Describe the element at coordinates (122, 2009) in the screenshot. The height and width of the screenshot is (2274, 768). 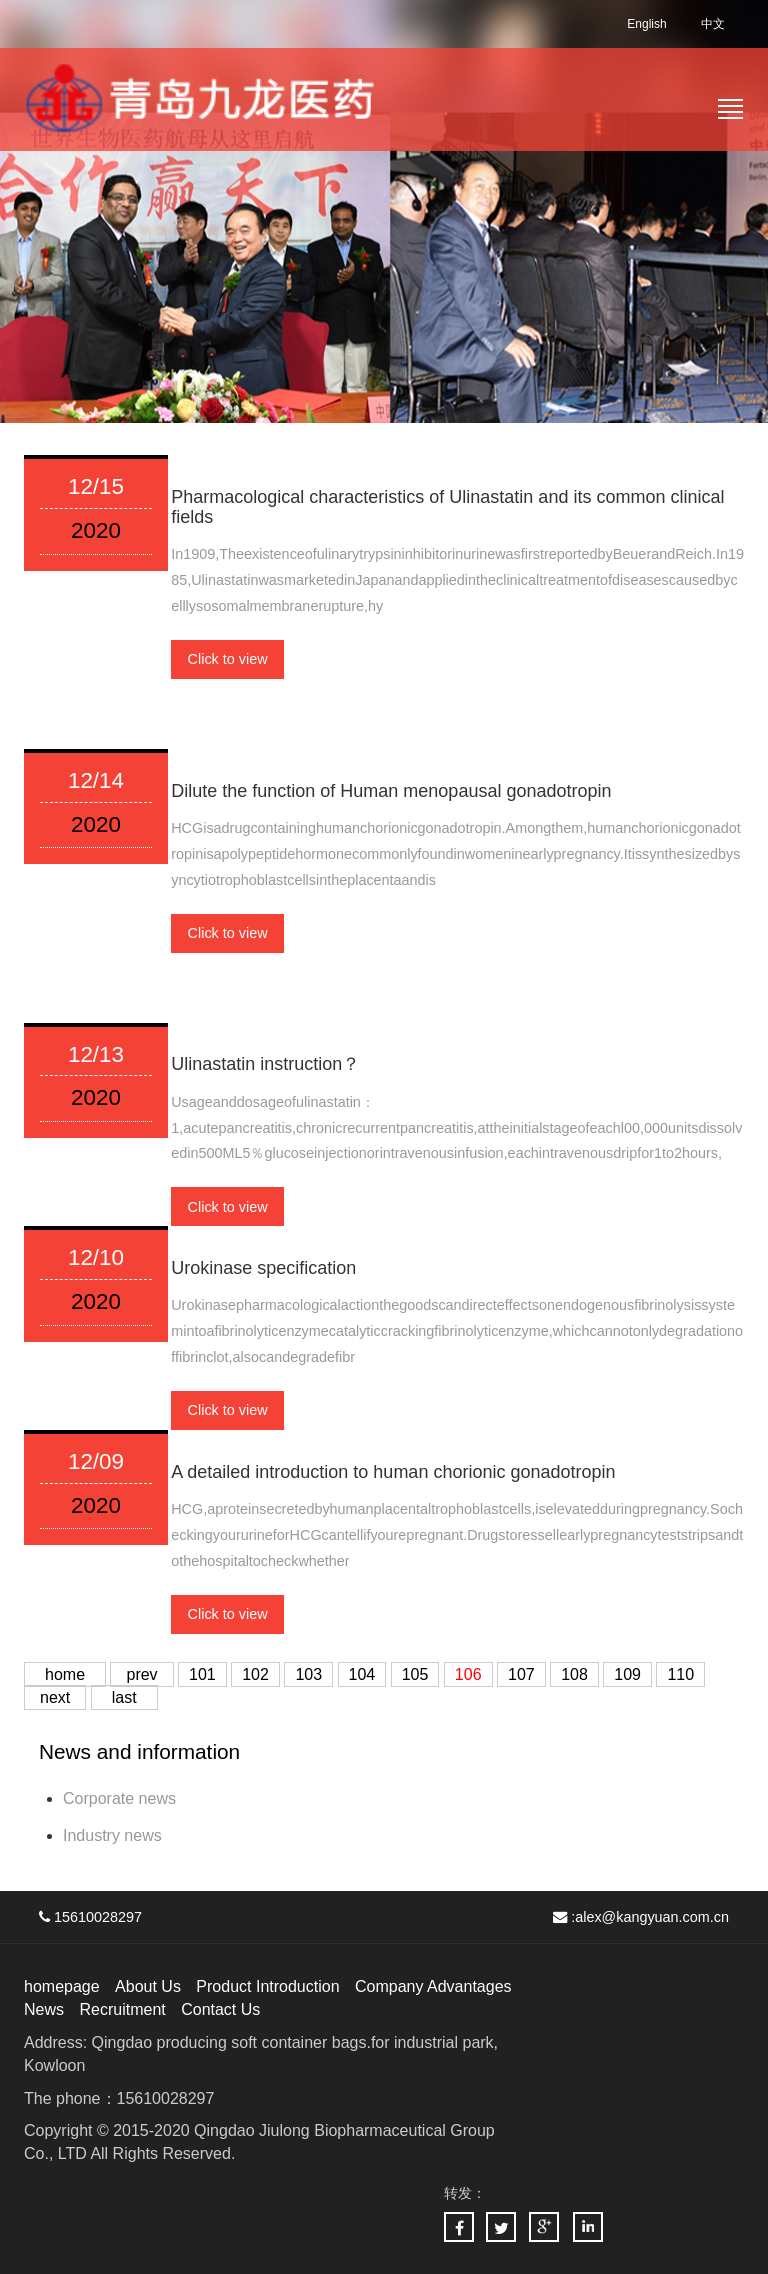
I see `Recruitment` at that location.